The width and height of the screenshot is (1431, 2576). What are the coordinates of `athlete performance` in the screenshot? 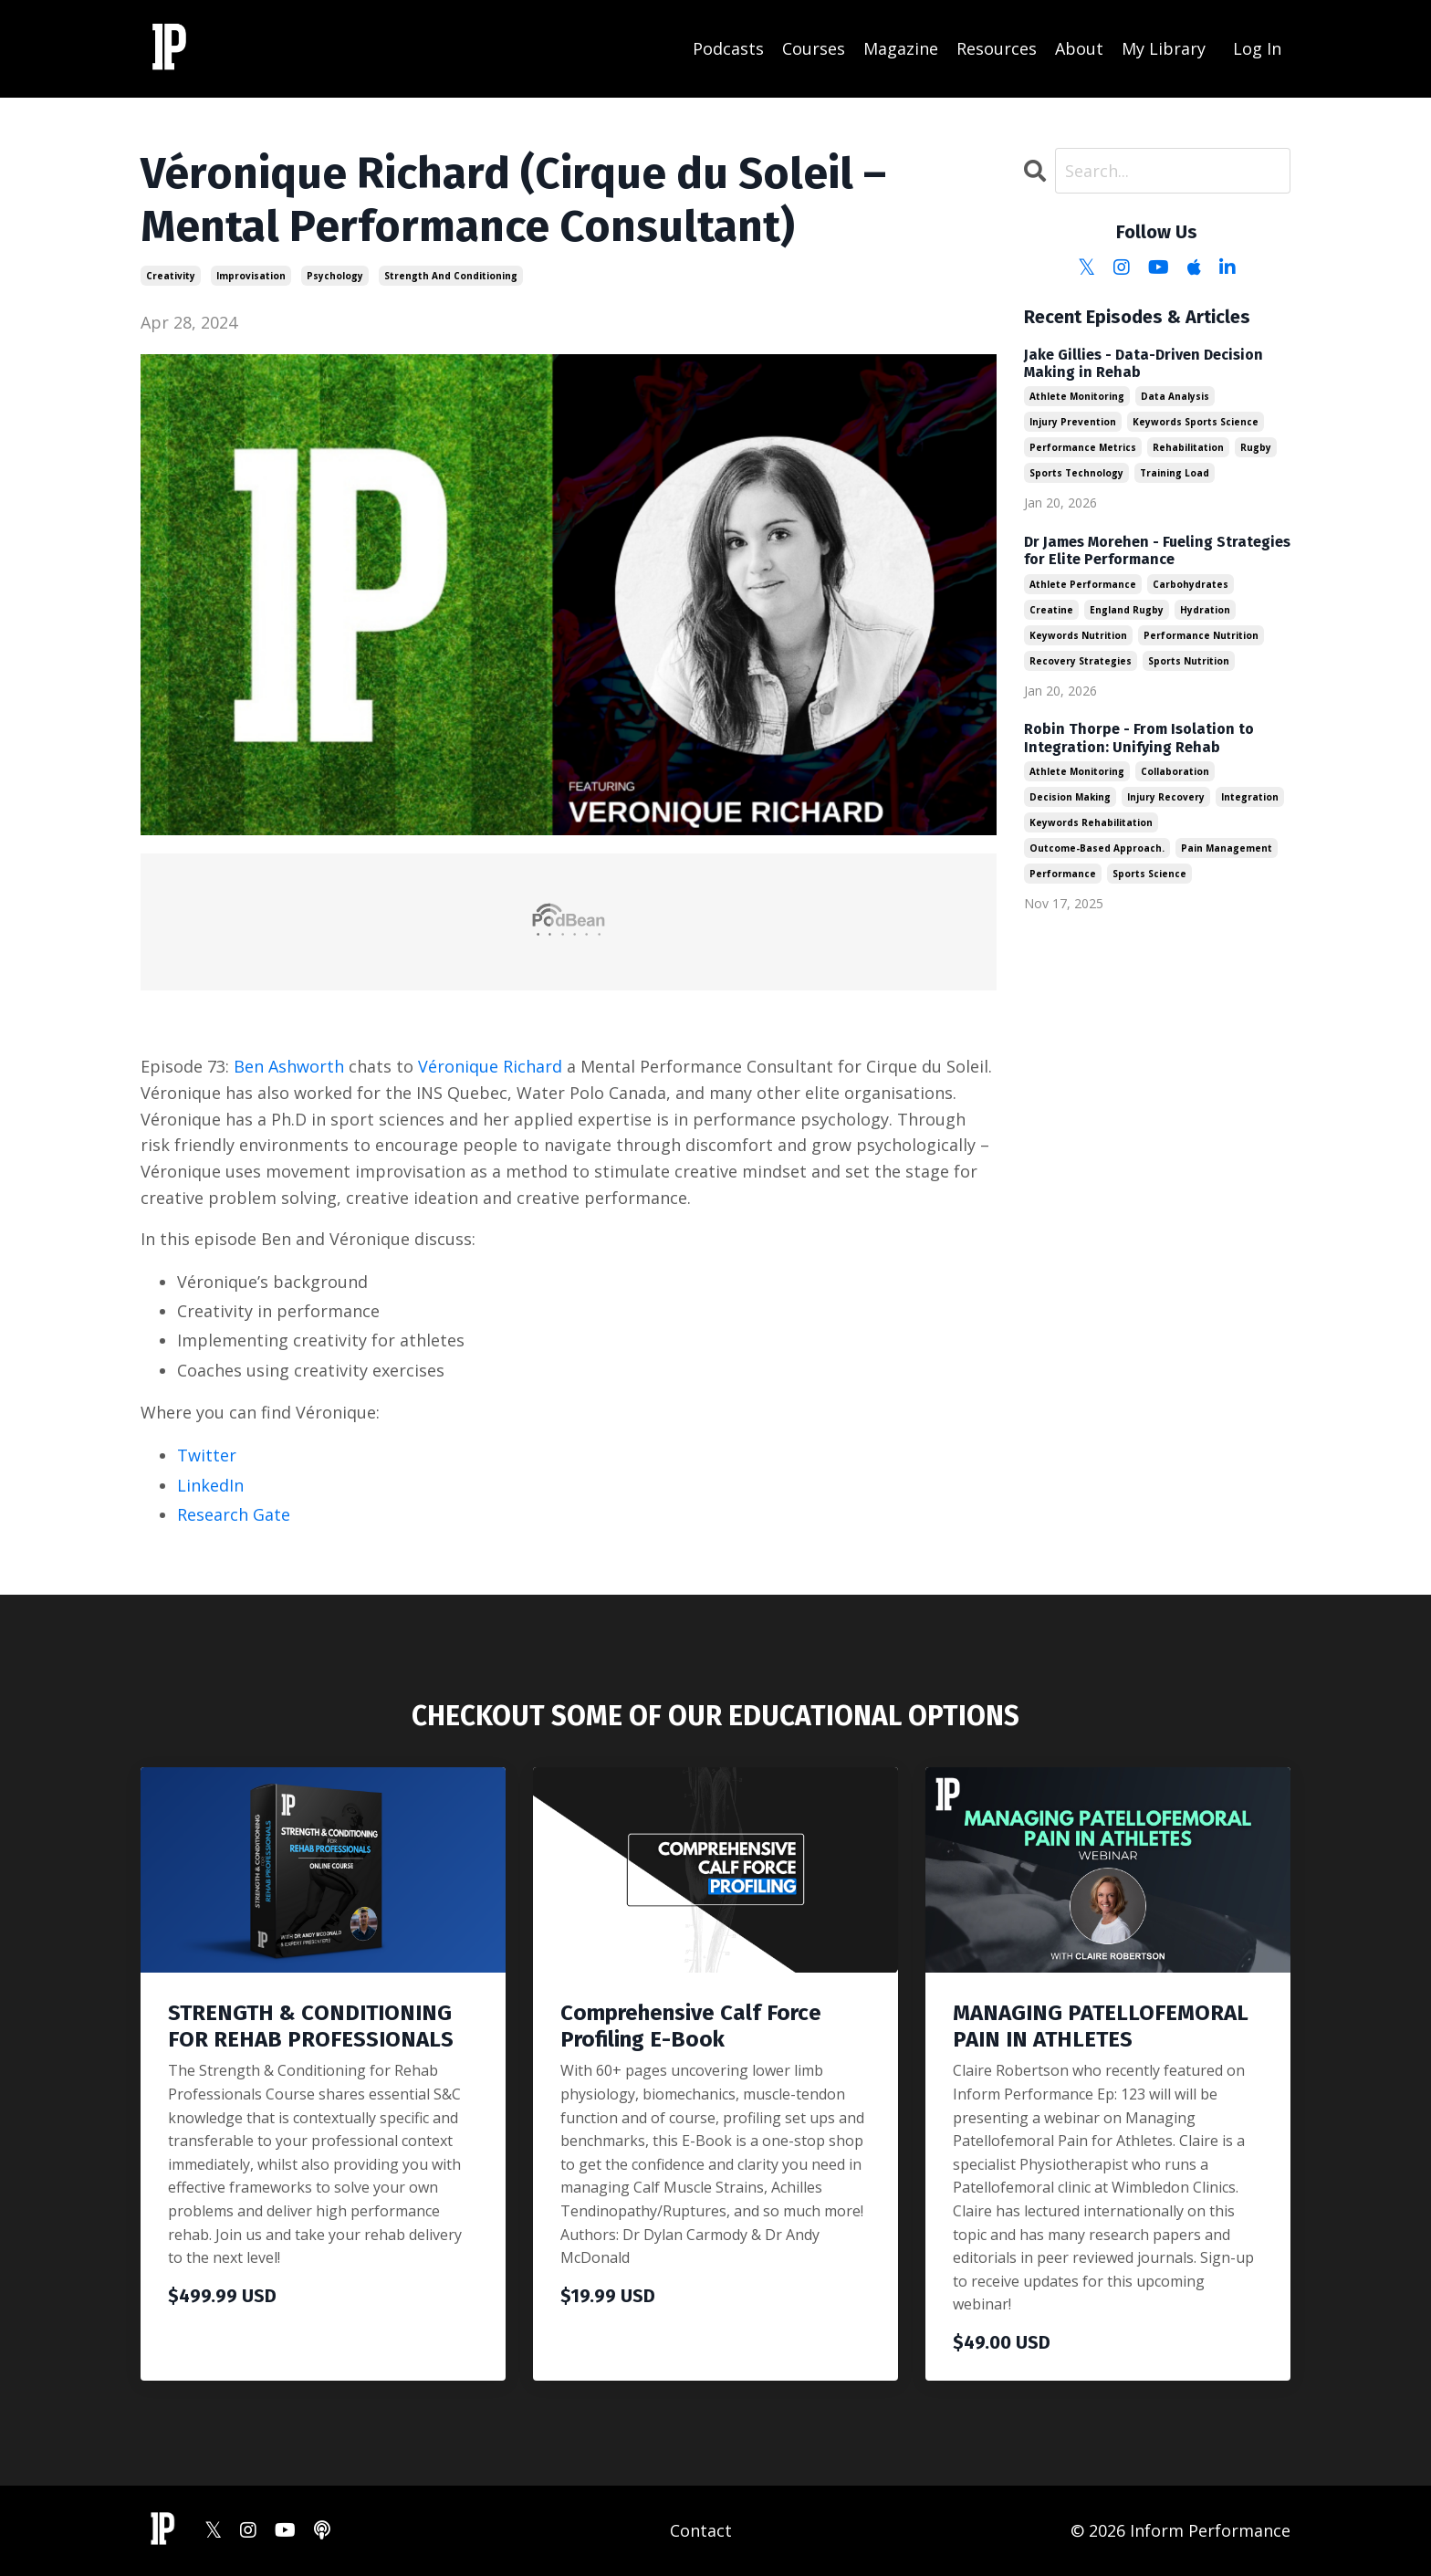 It's located at (1082, 584).